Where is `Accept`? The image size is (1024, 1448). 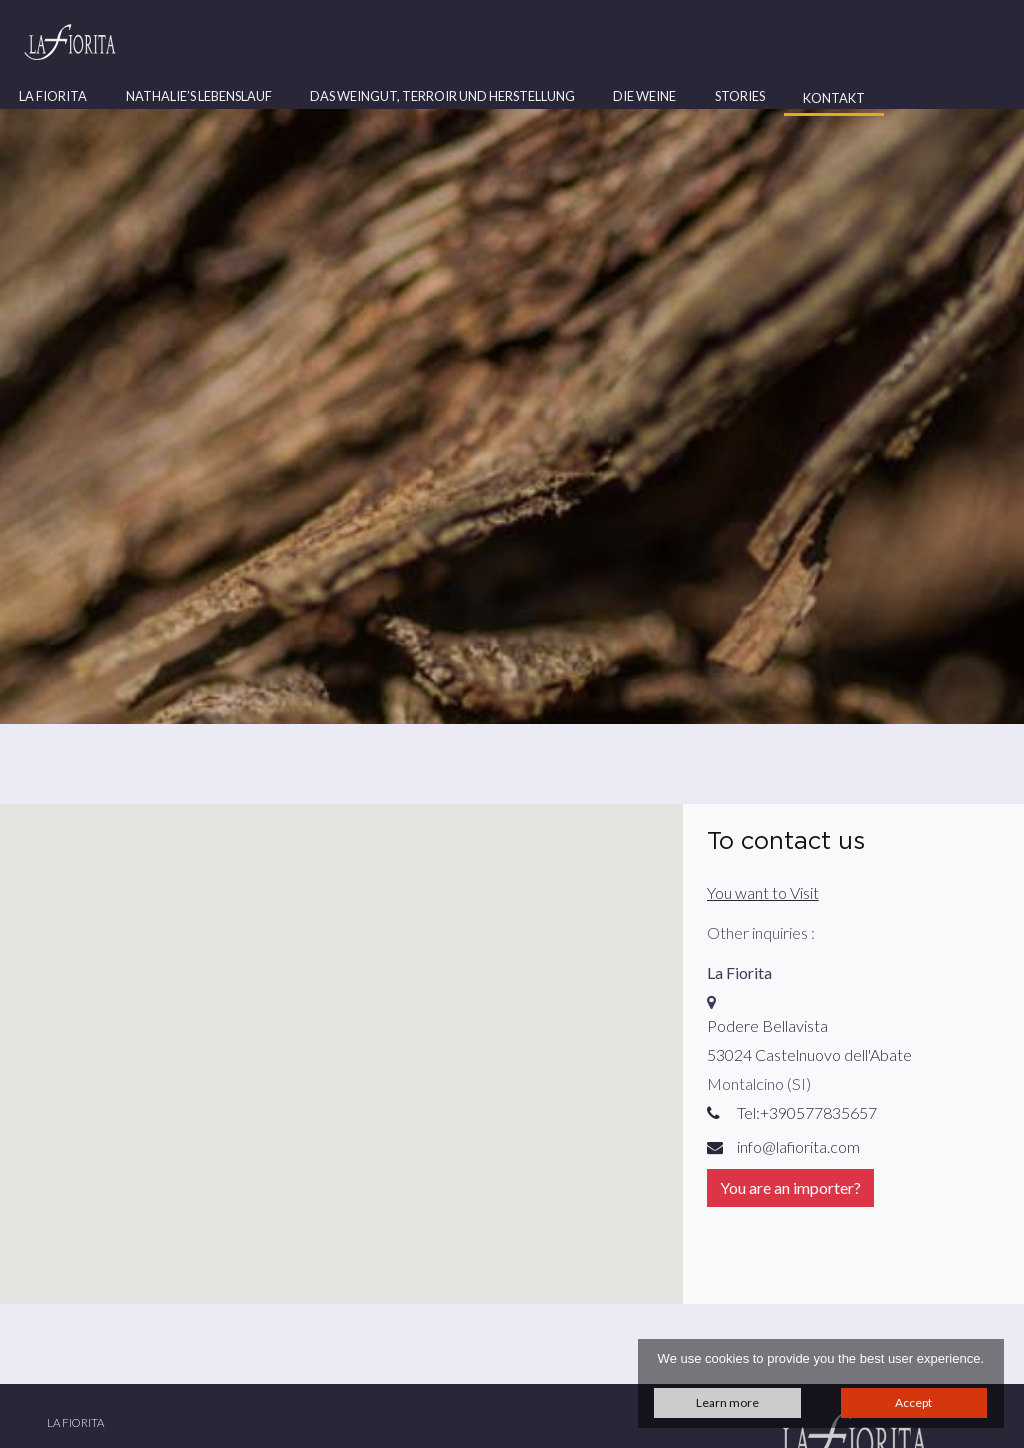 Accept is located at coordinates (913, 1402).